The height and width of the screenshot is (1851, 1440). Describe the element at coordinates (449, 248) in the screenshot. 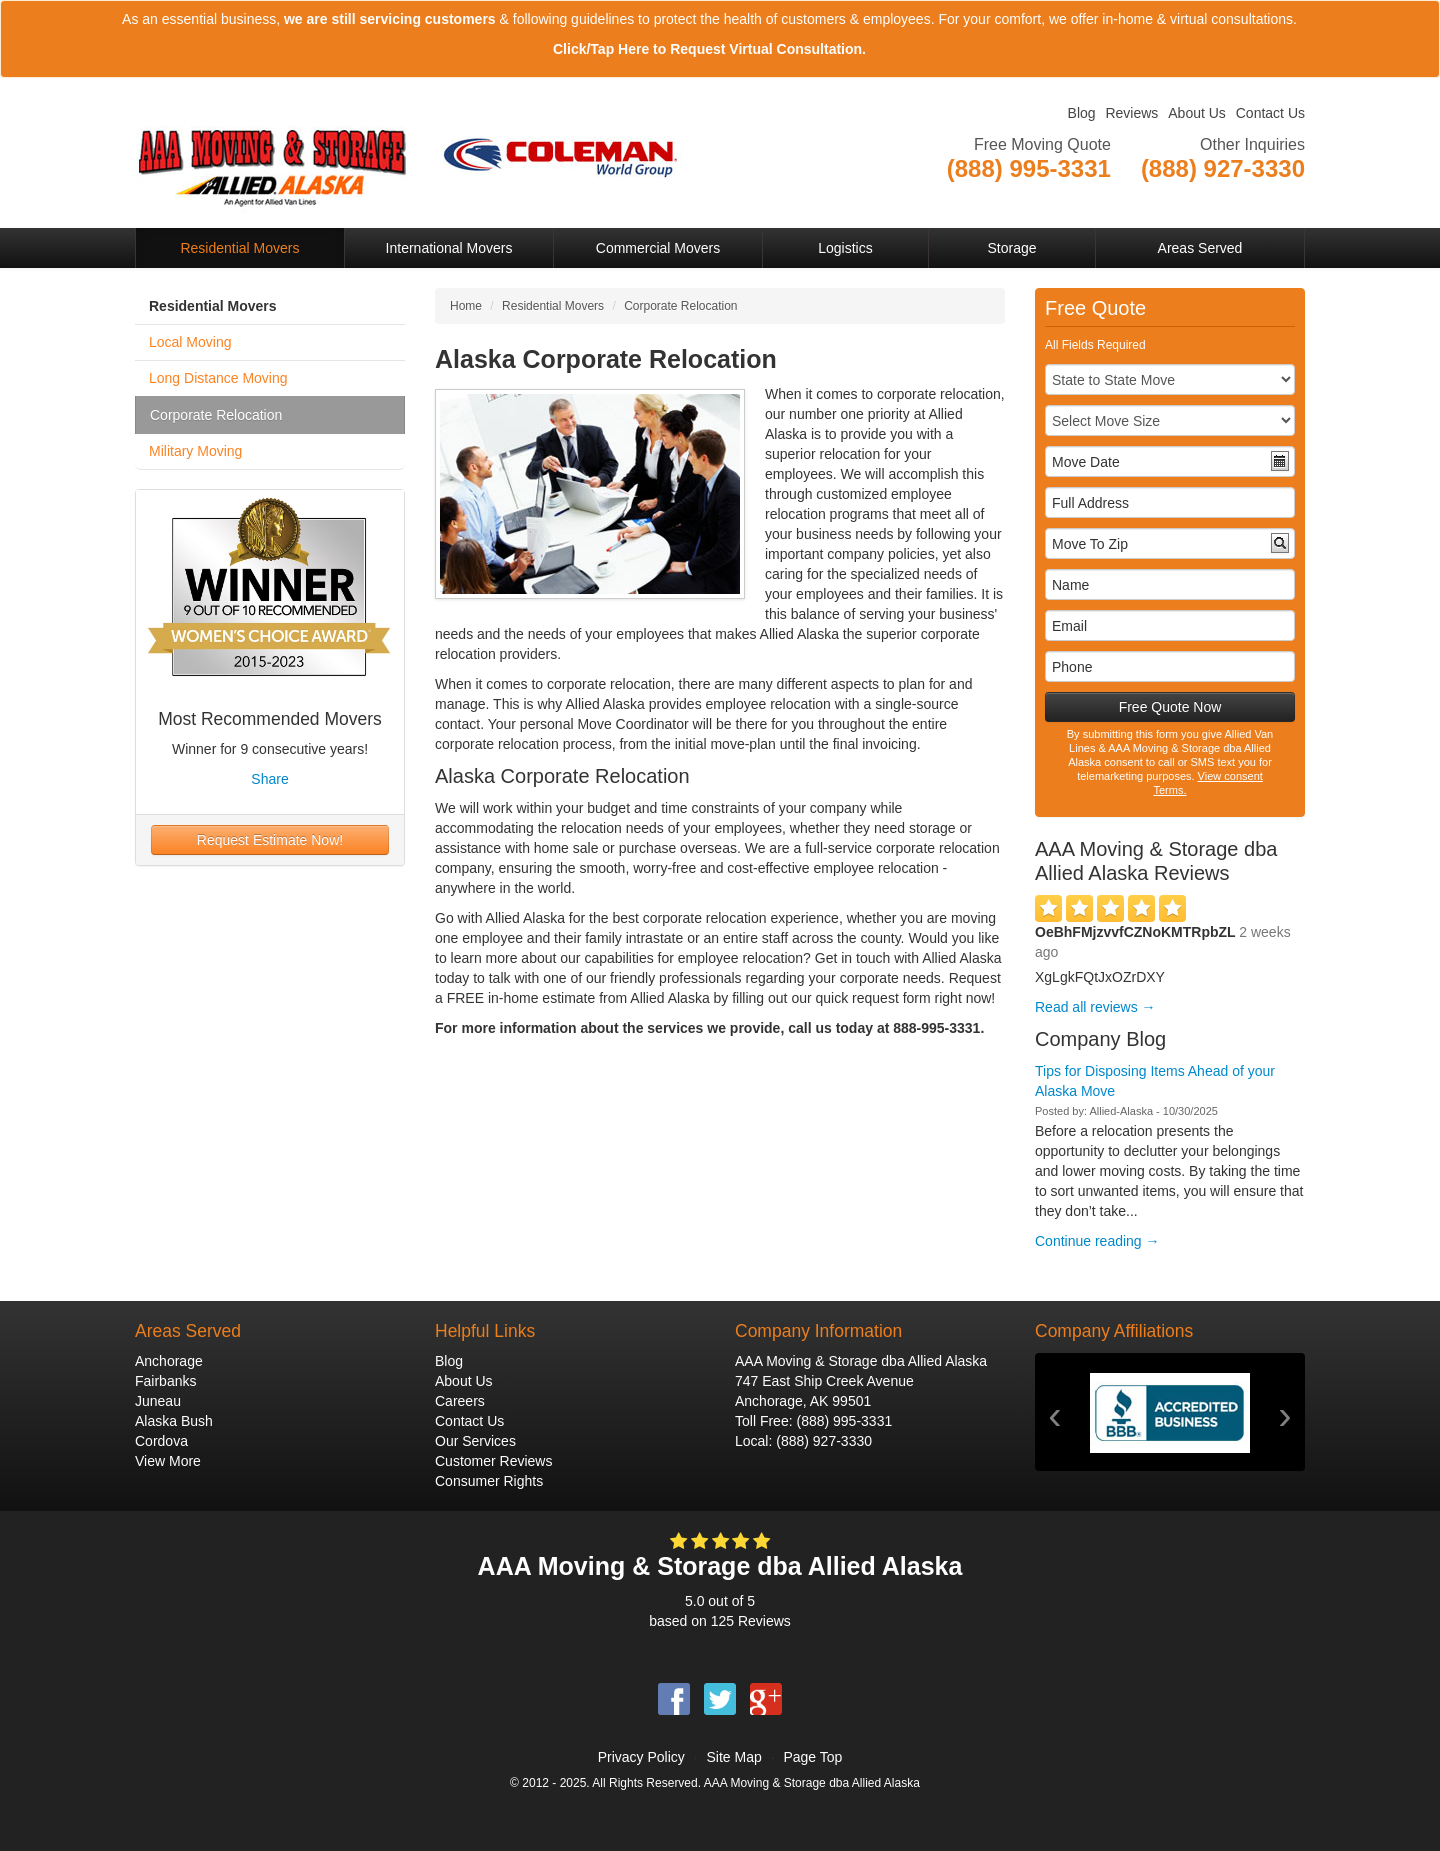

I see `International Movers` at that location.